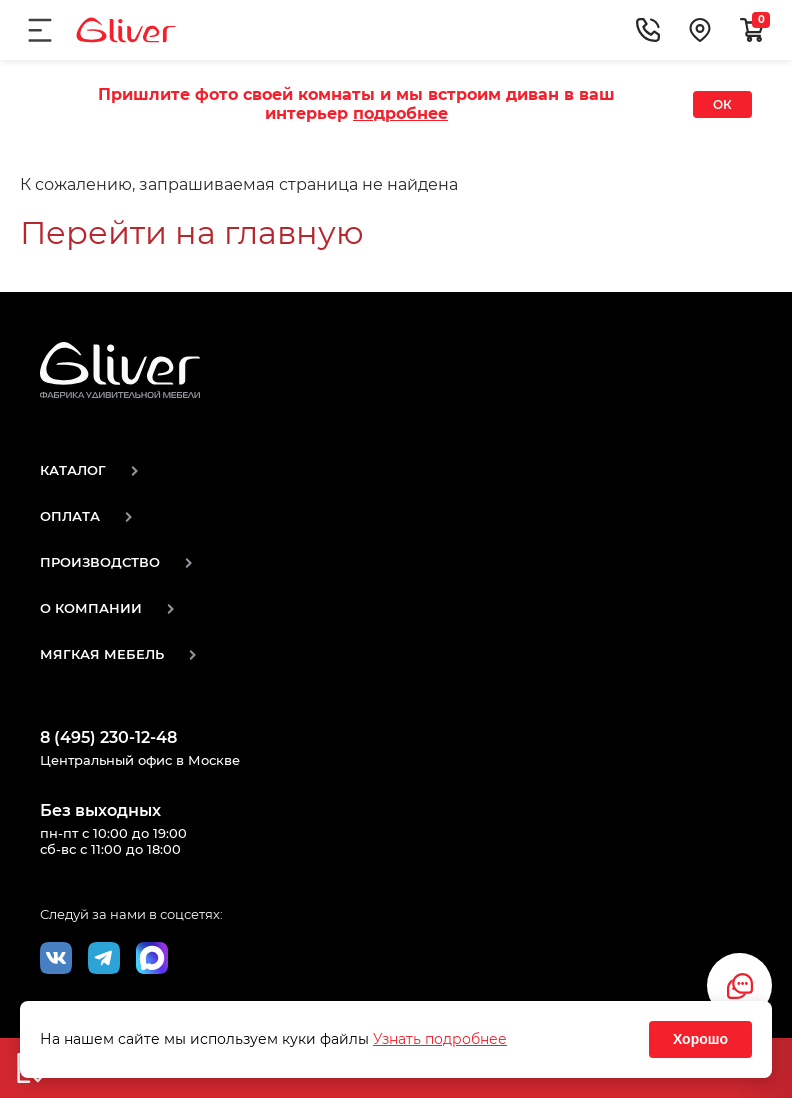 Image resolution: width=792 pixels, height=1098 pixels. Describe the element at coordinates (192, 232) in the screenshot. I see `Перейти на главную` at that location.